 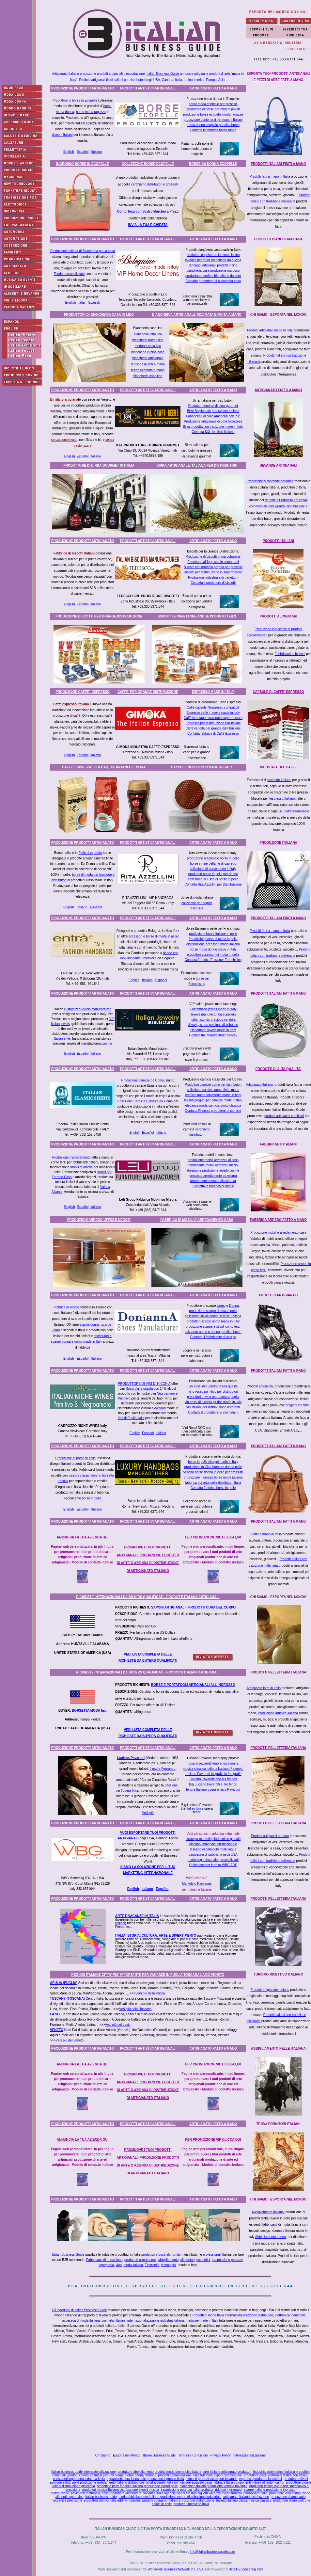 I want to click on Prodotti di moda Italia, so click(x=208, y=2315).